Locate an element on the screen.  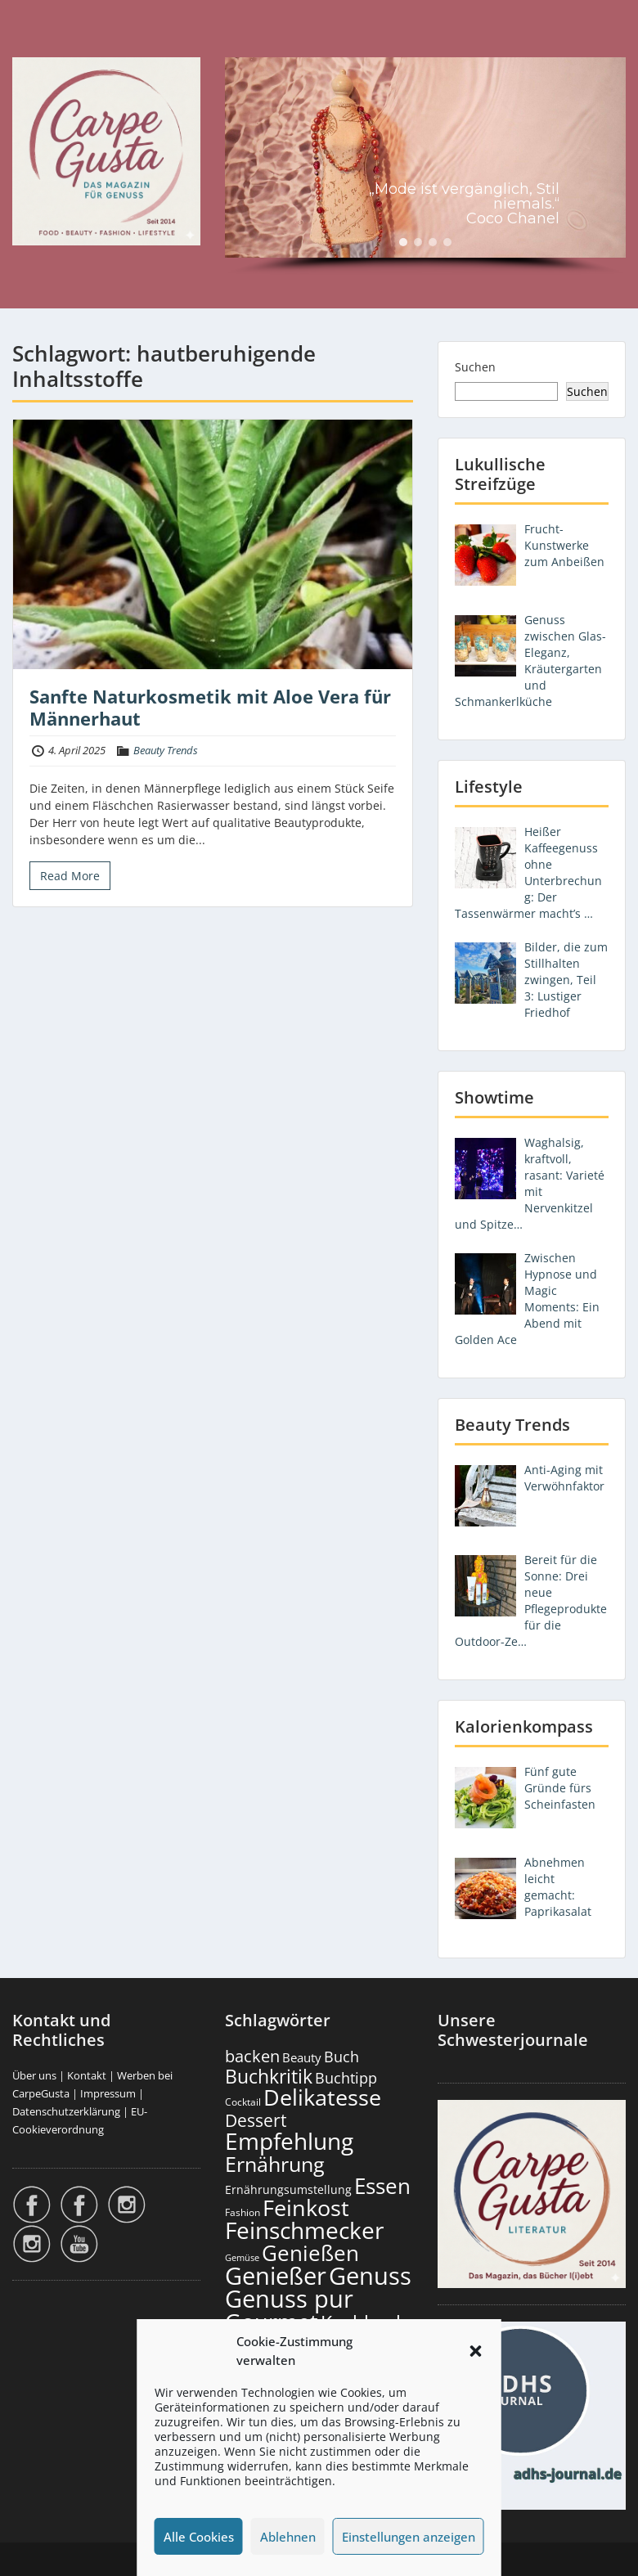
Buch [Buch (423 Einträge)] is located at coordinates (341, 2056).